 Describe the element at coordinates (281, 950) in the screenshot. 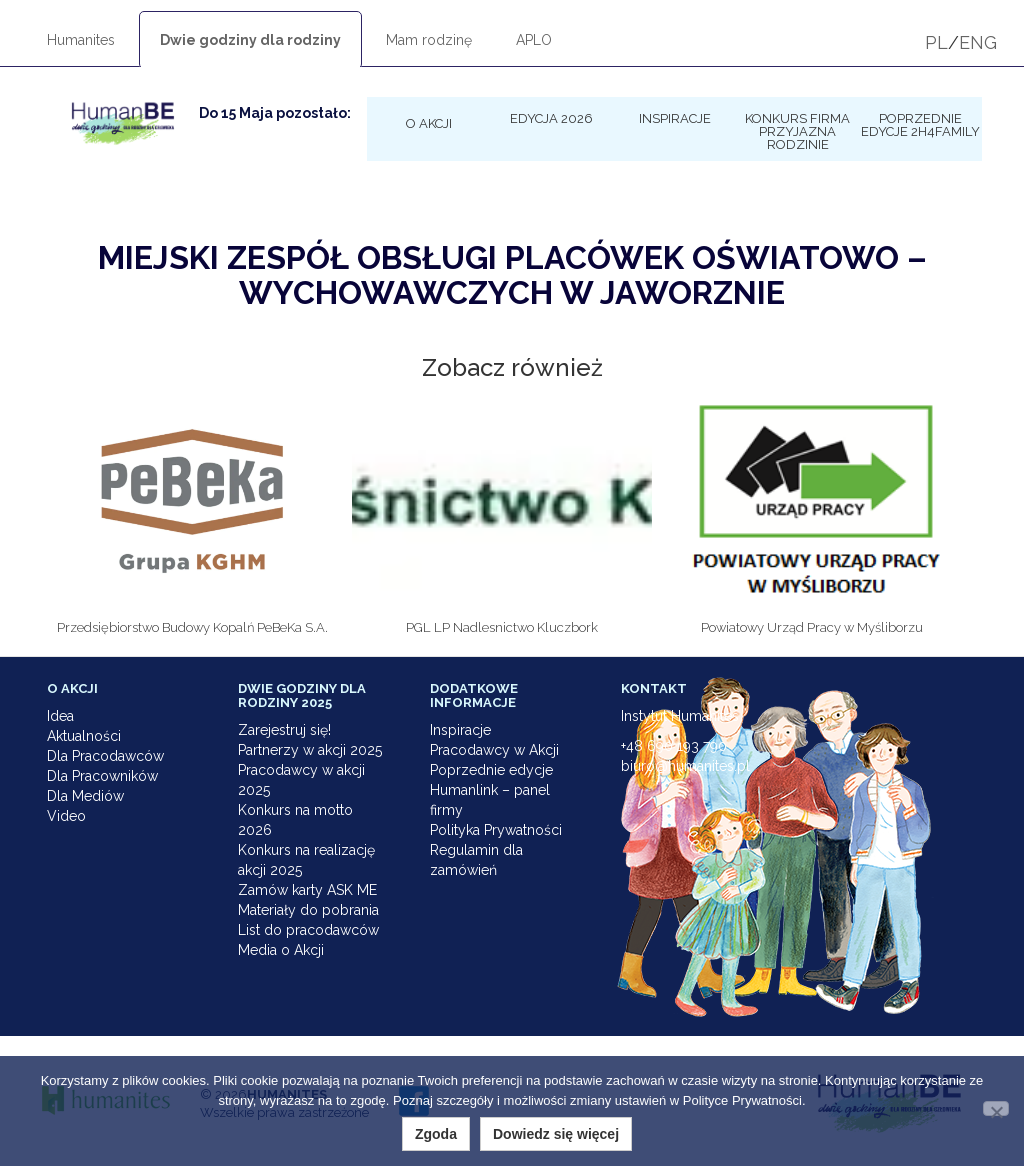

I see `Media o Akcji` at that location.